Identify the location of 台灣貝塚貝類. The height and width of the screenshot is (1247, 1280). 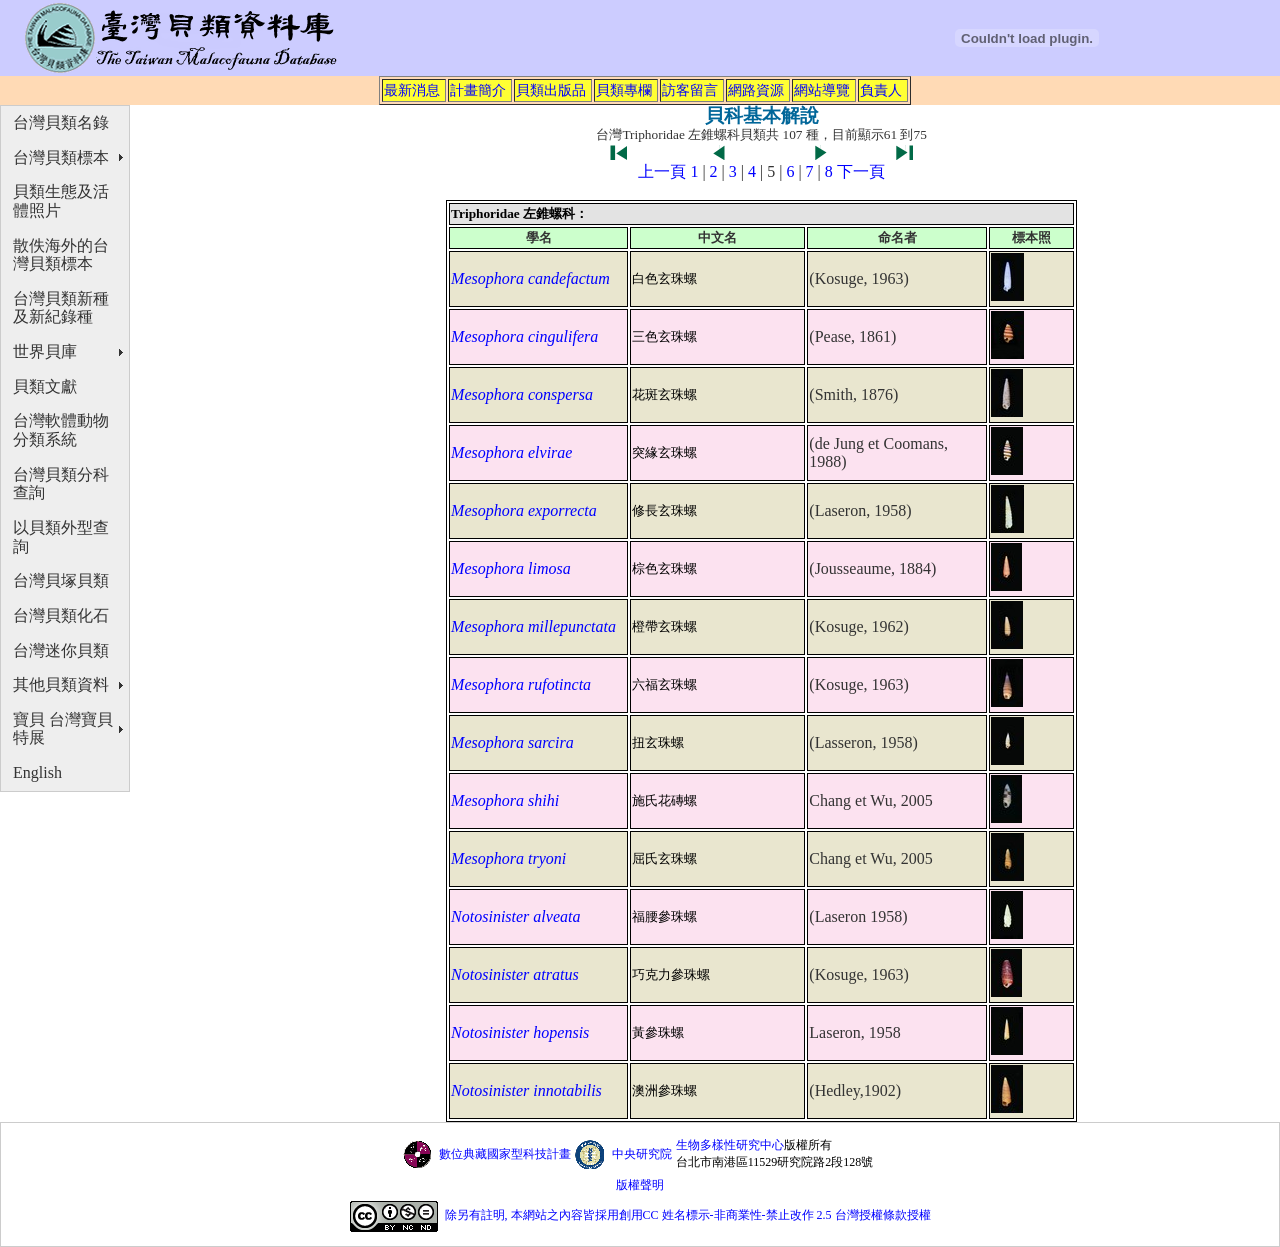
(61, 580).